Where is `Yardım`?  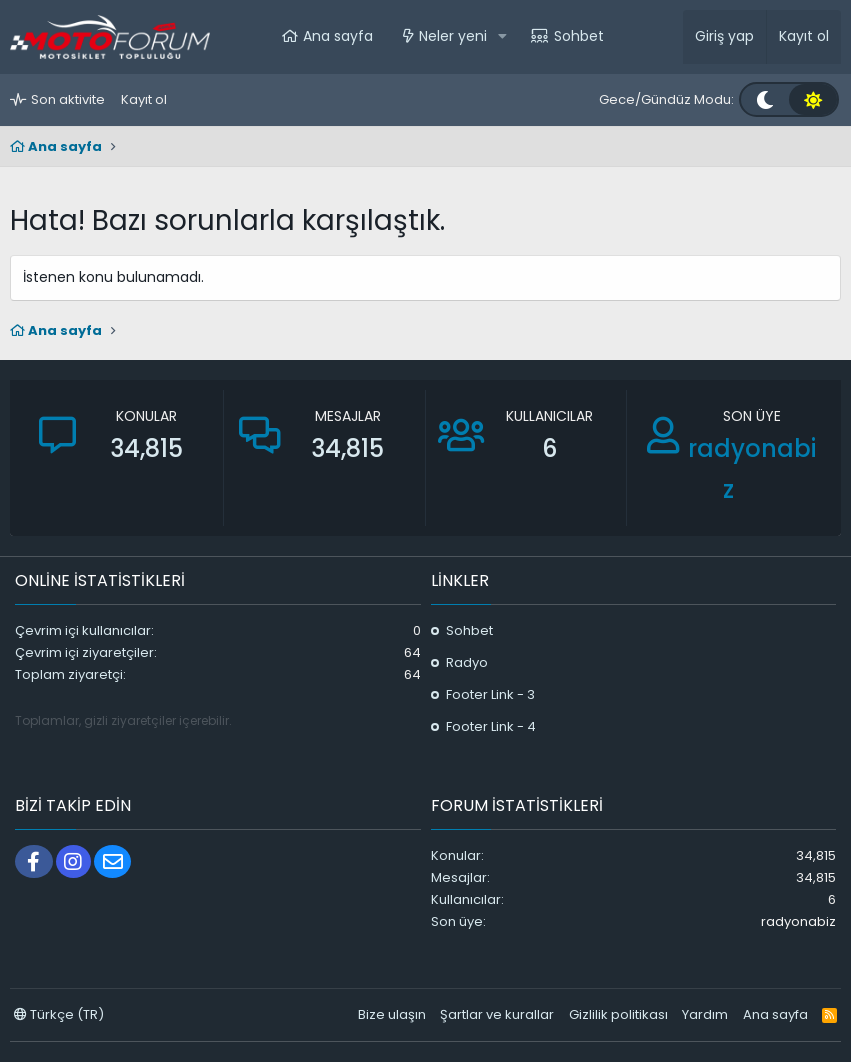
Yardım is located at coordinates (705, 1014).